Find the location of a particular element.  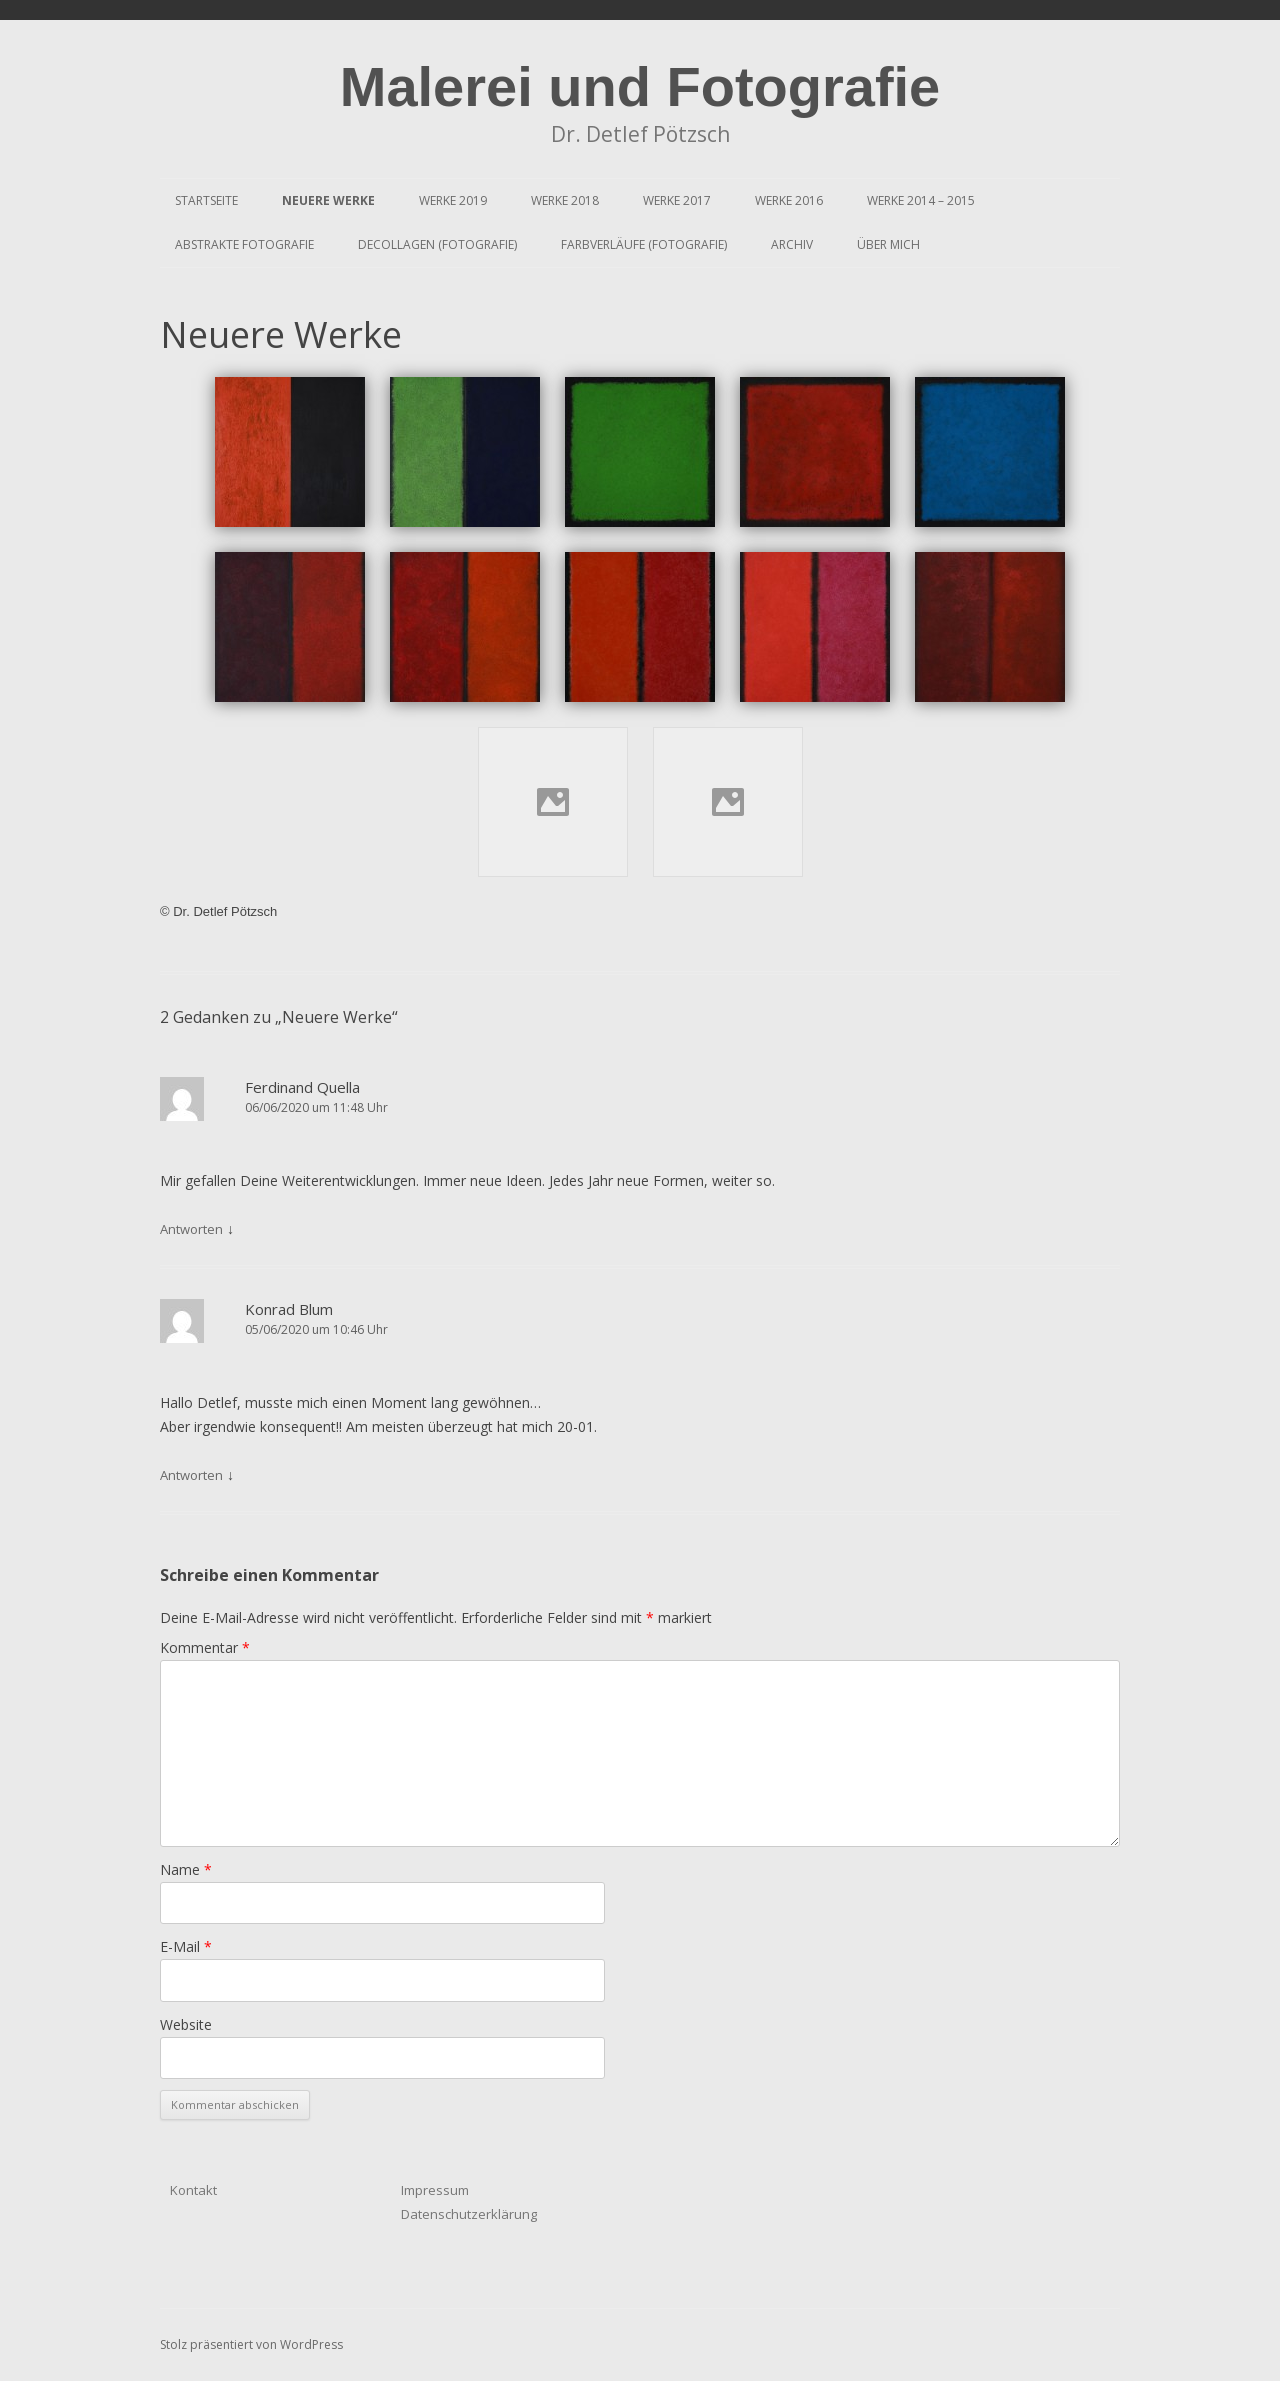

Neuere Werke is located at coordinates (328, 200).